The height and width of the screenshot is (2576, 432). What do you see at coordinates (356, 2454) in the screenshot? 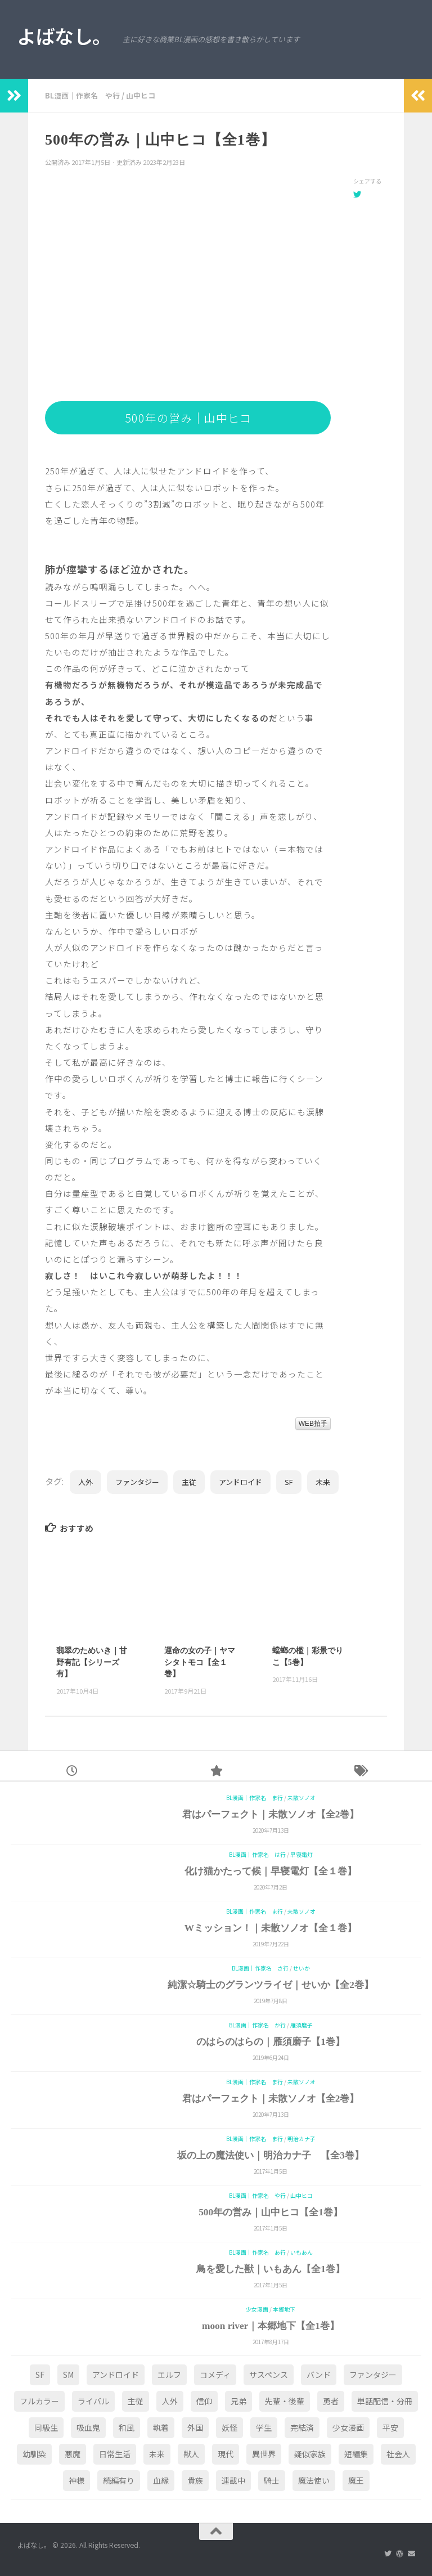
I see `短編集 [短編集 (9個の項目)]` at bounding box center [356, 2454].